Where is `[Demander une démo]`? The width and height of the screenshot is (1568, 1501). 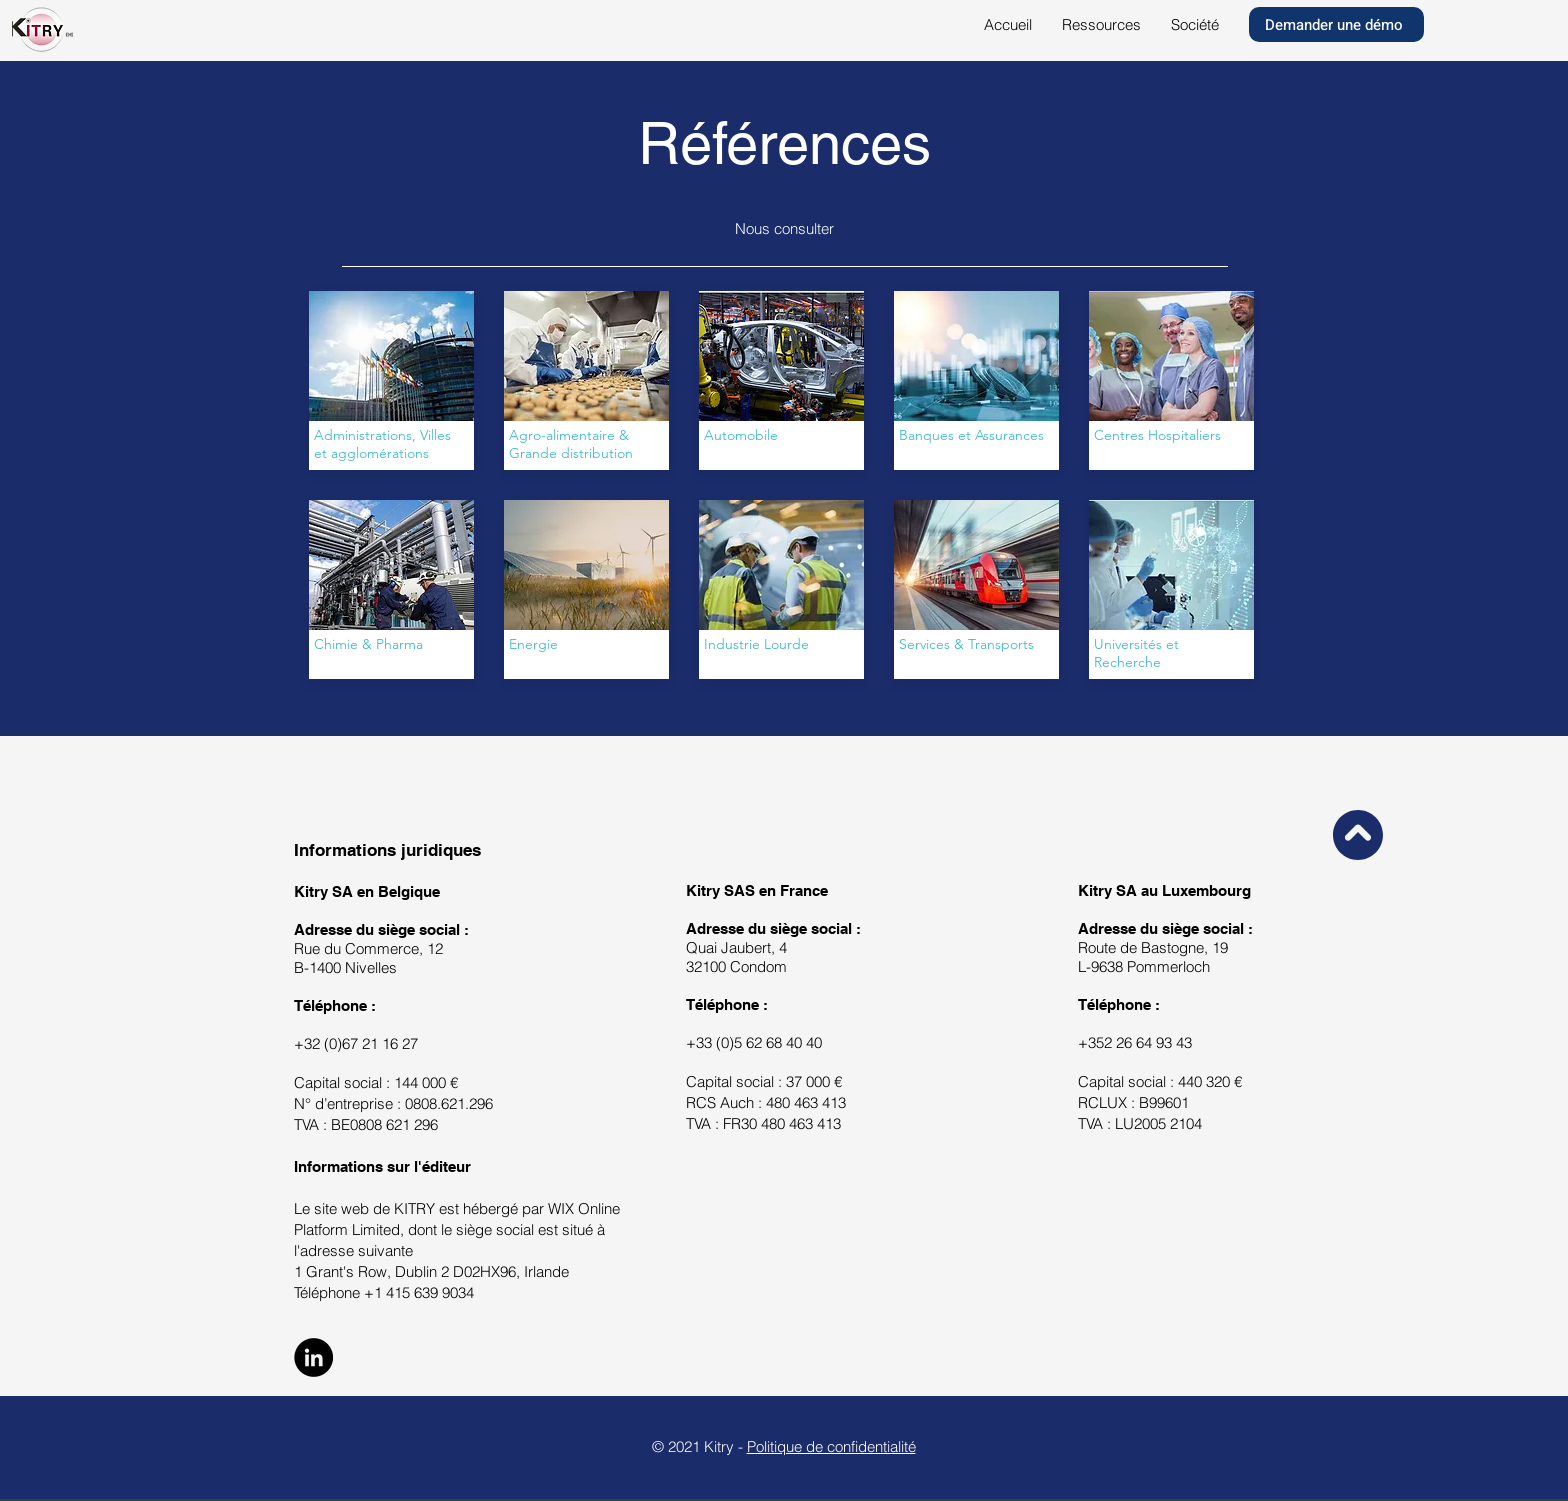 [Demander une démo] is located at coordinates (1336, 24).